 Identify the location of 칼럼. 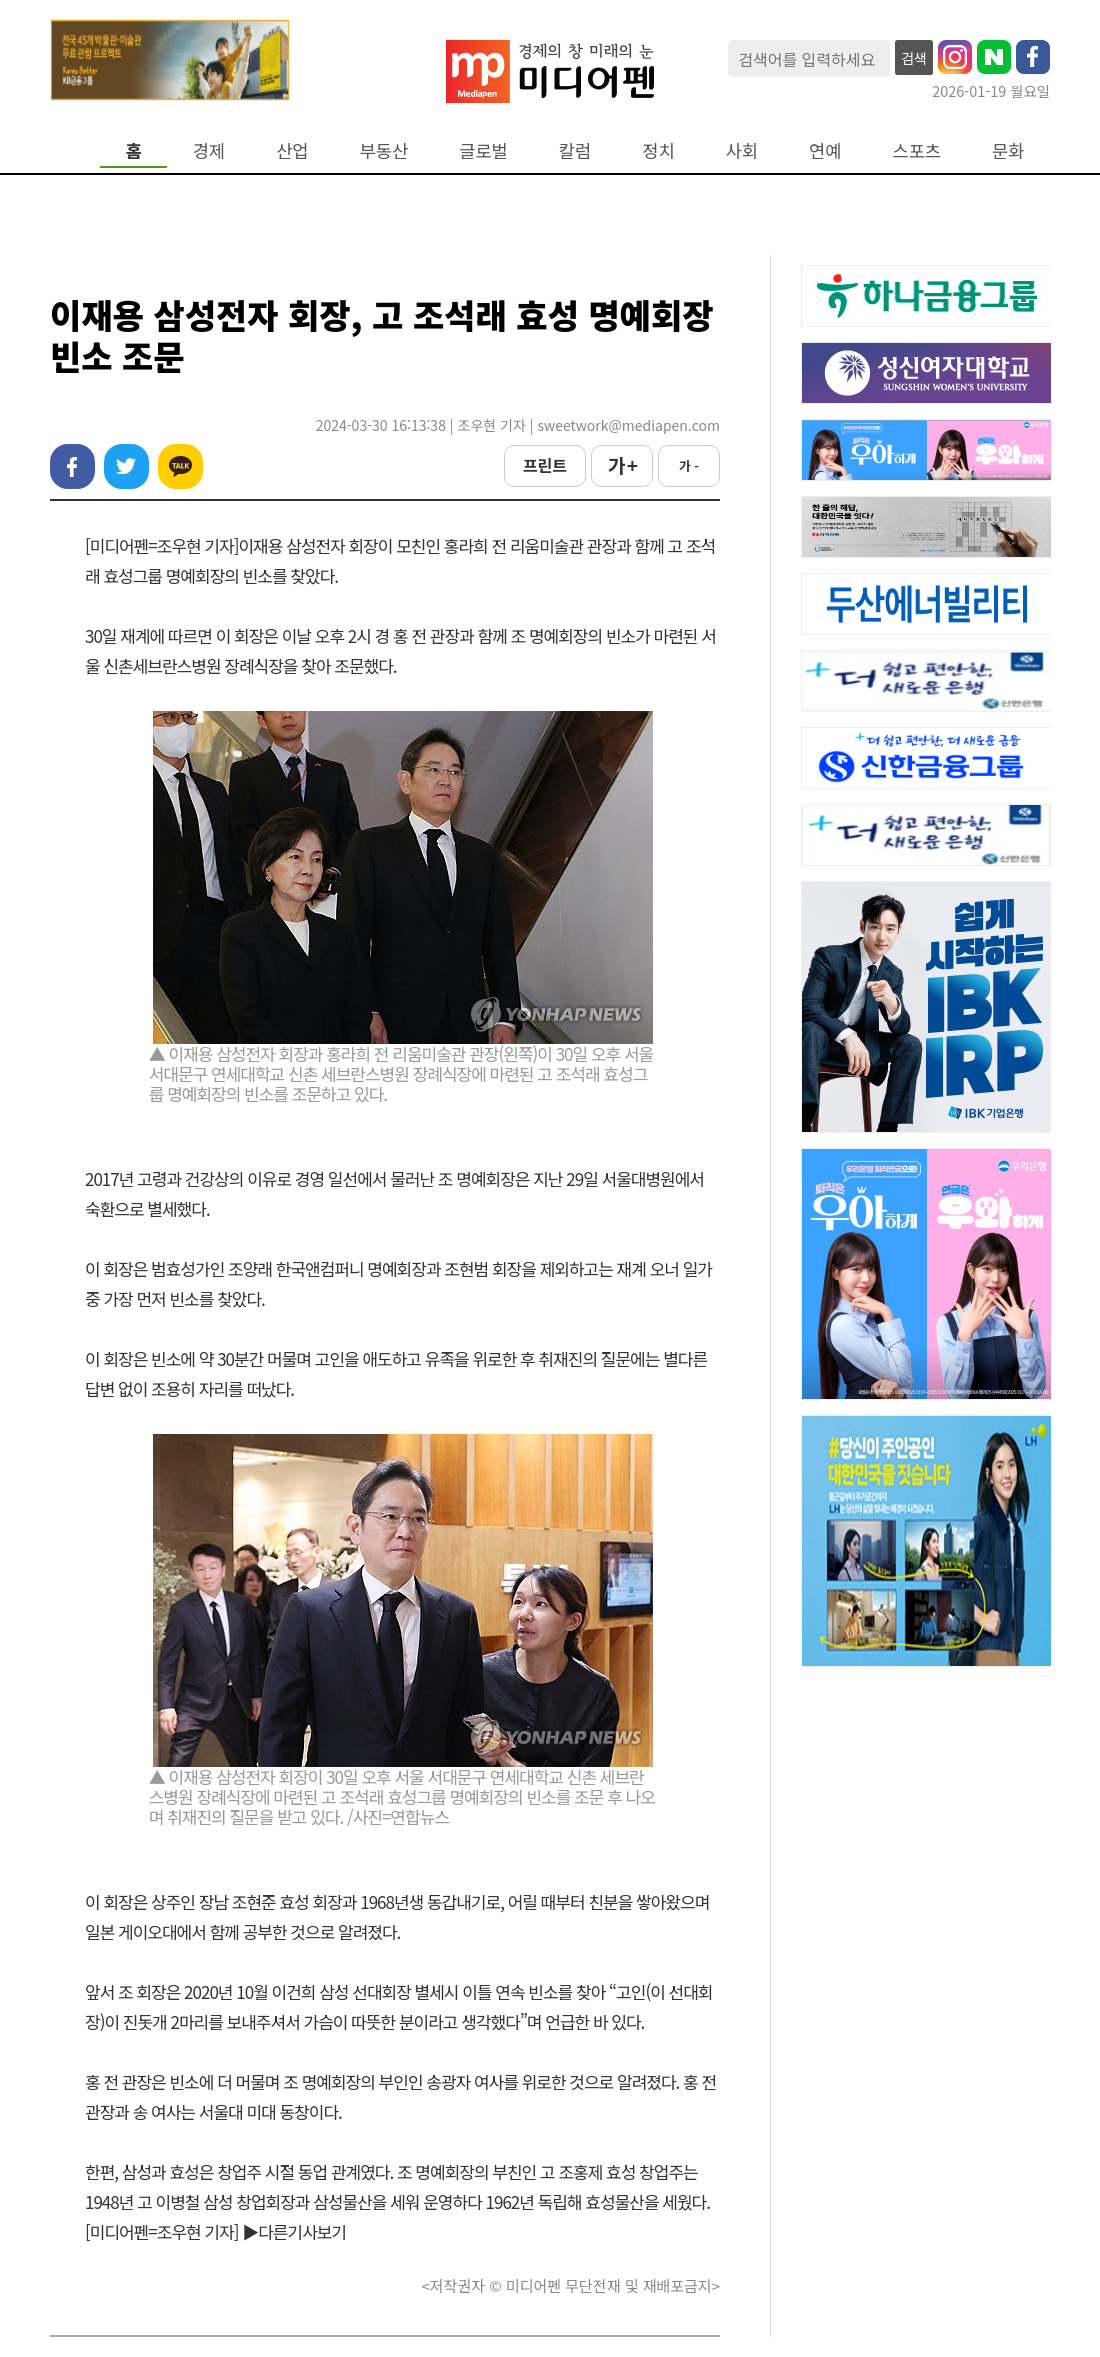
(575, 150).